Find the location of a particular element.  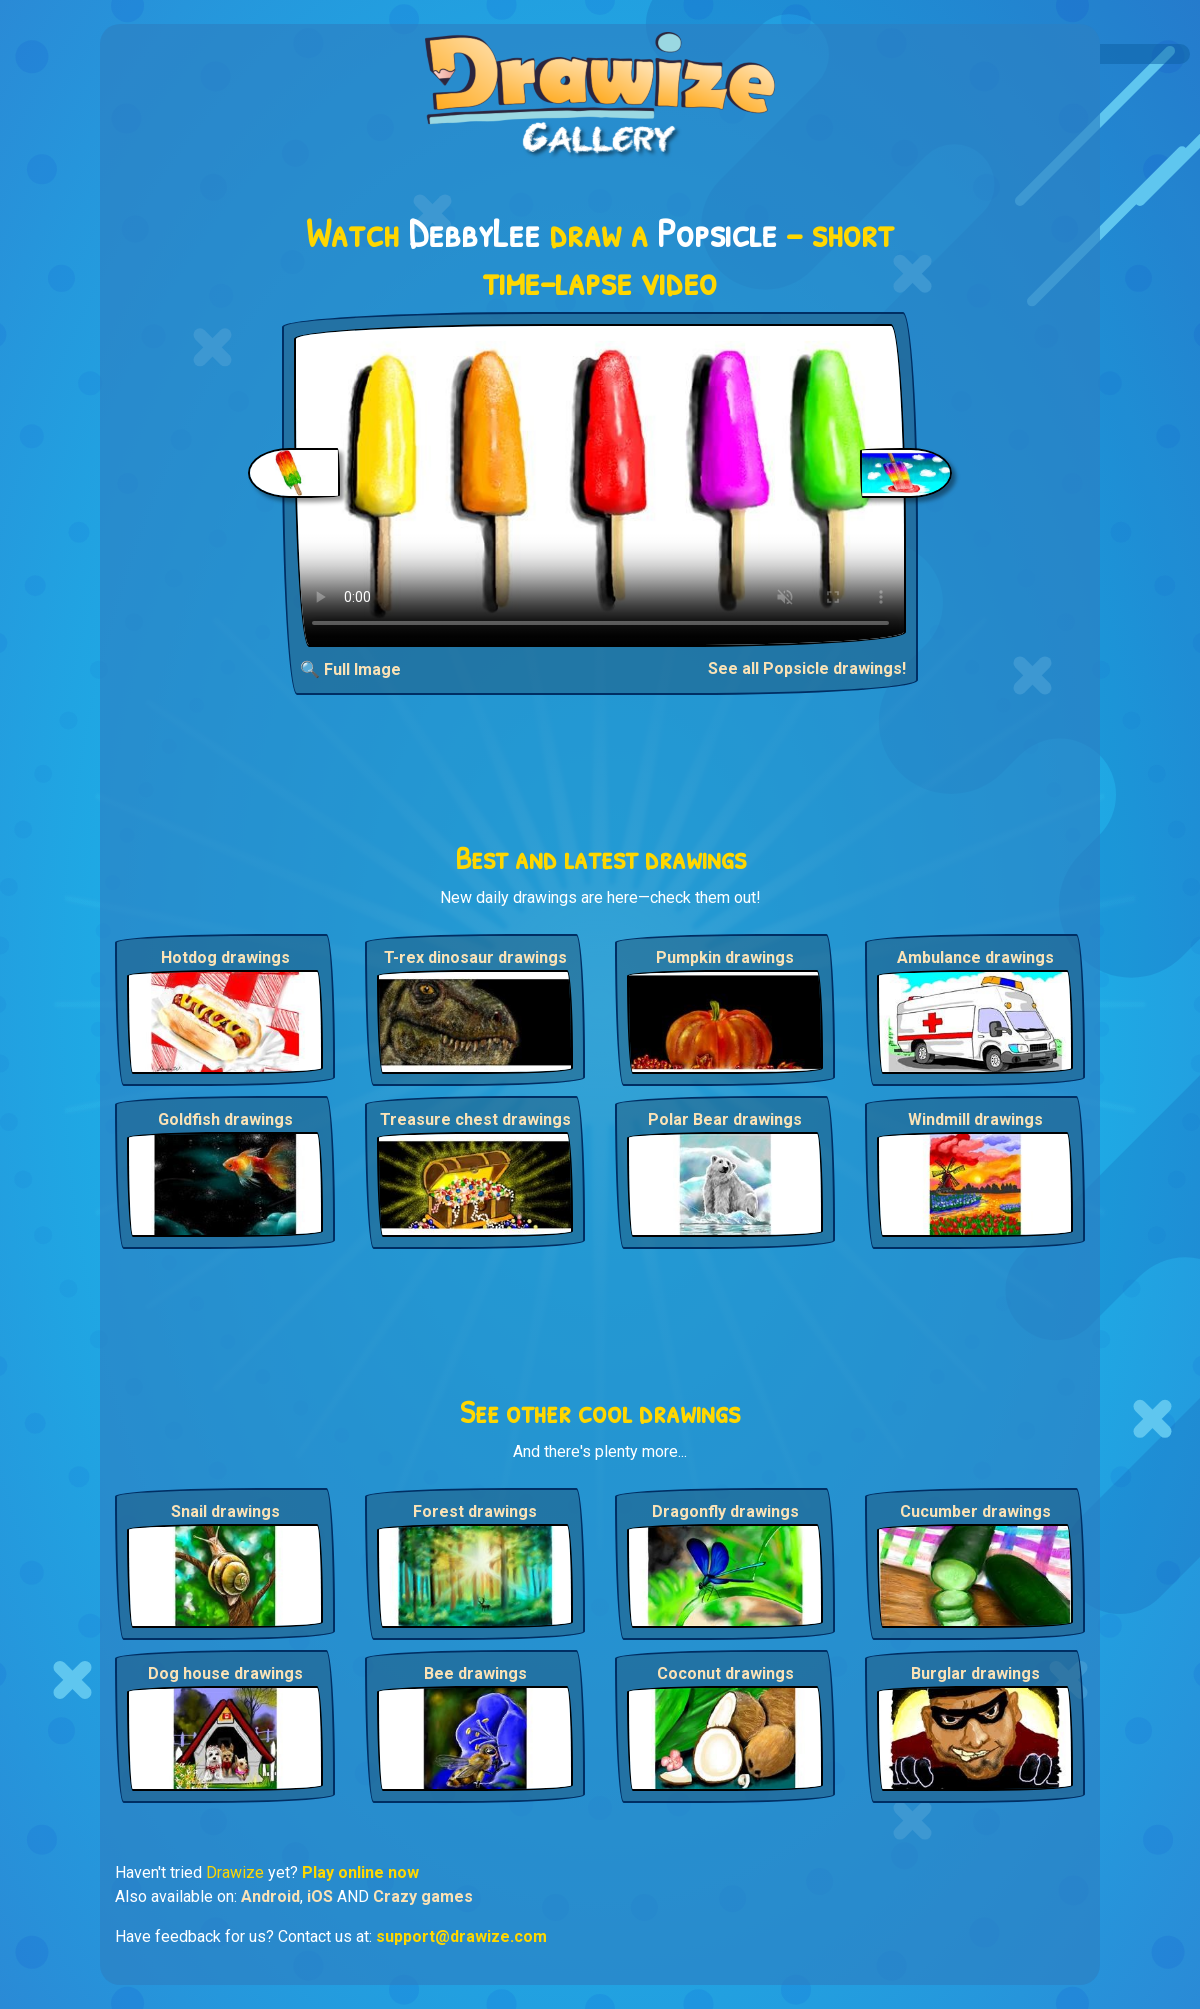

Windmill drawings is located at coordinates (975, 1119).